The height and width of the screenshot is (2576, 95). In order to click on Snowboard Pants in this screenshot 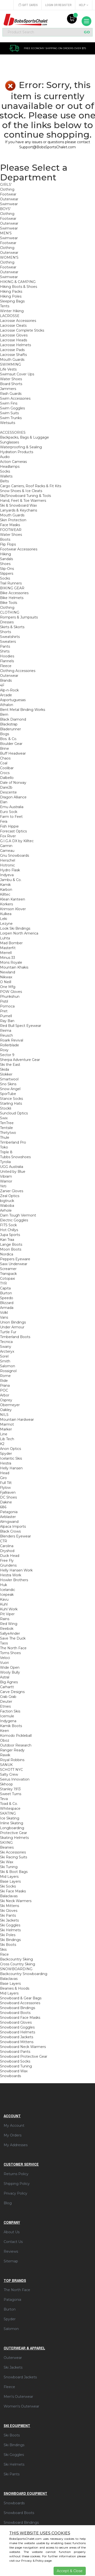, I will do `click(15, 2051)`.